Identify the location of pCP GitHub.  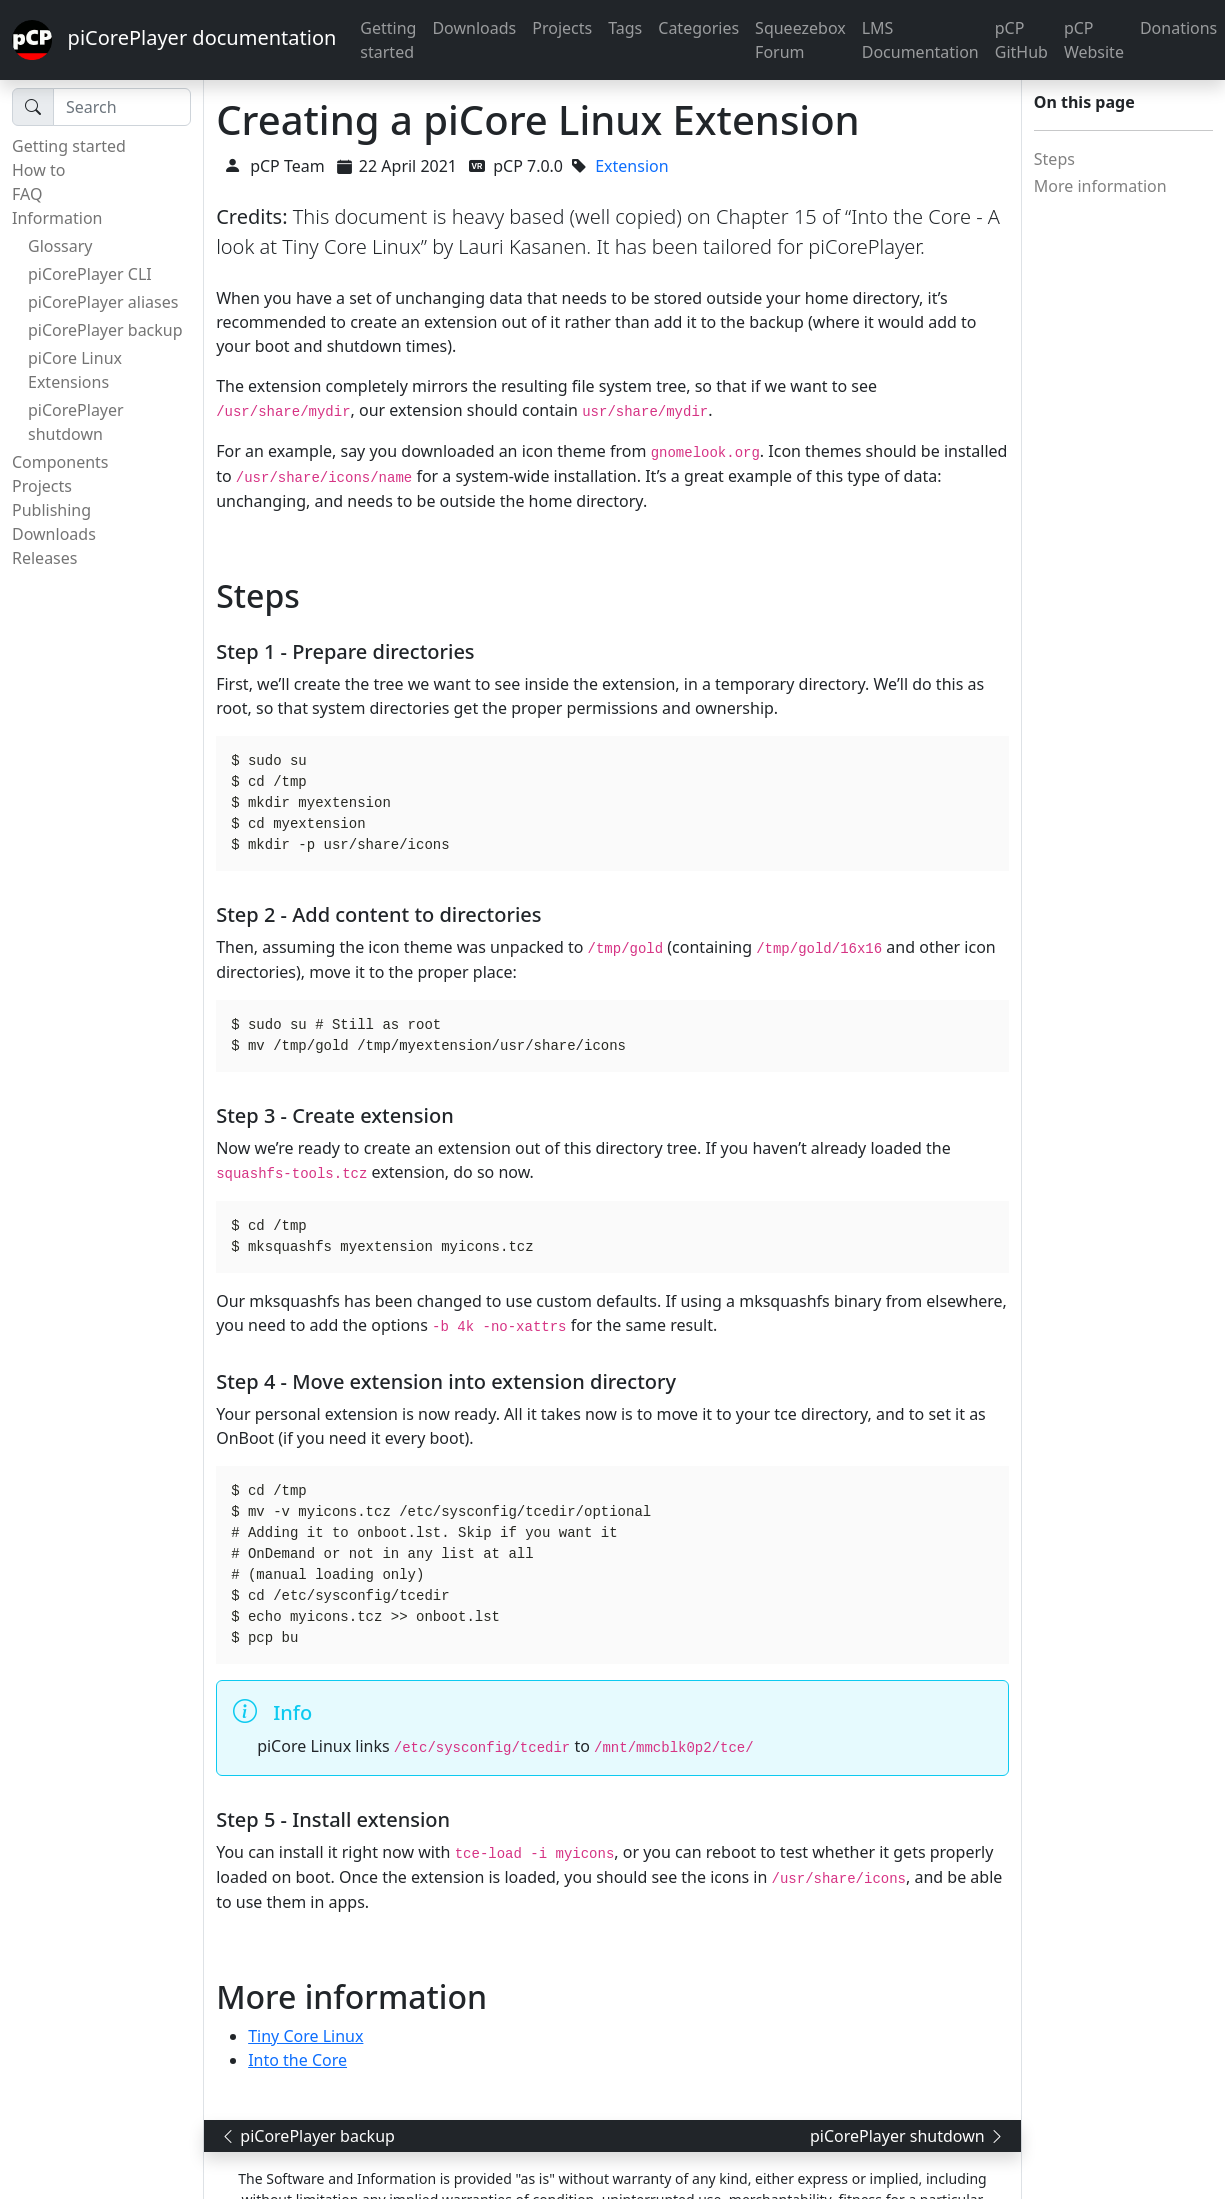
(1021, 40).